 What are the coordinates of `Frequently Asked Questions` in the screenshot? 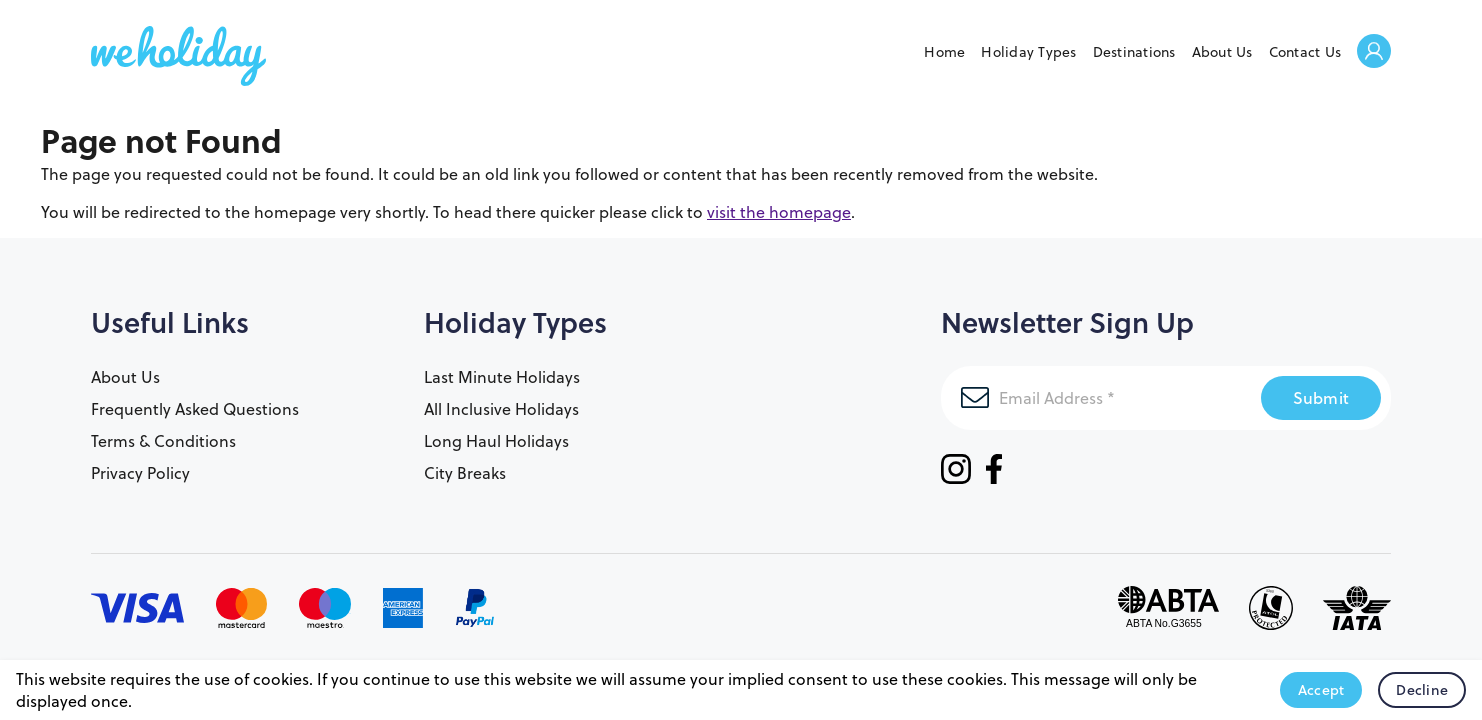 It's located at (195, 409).